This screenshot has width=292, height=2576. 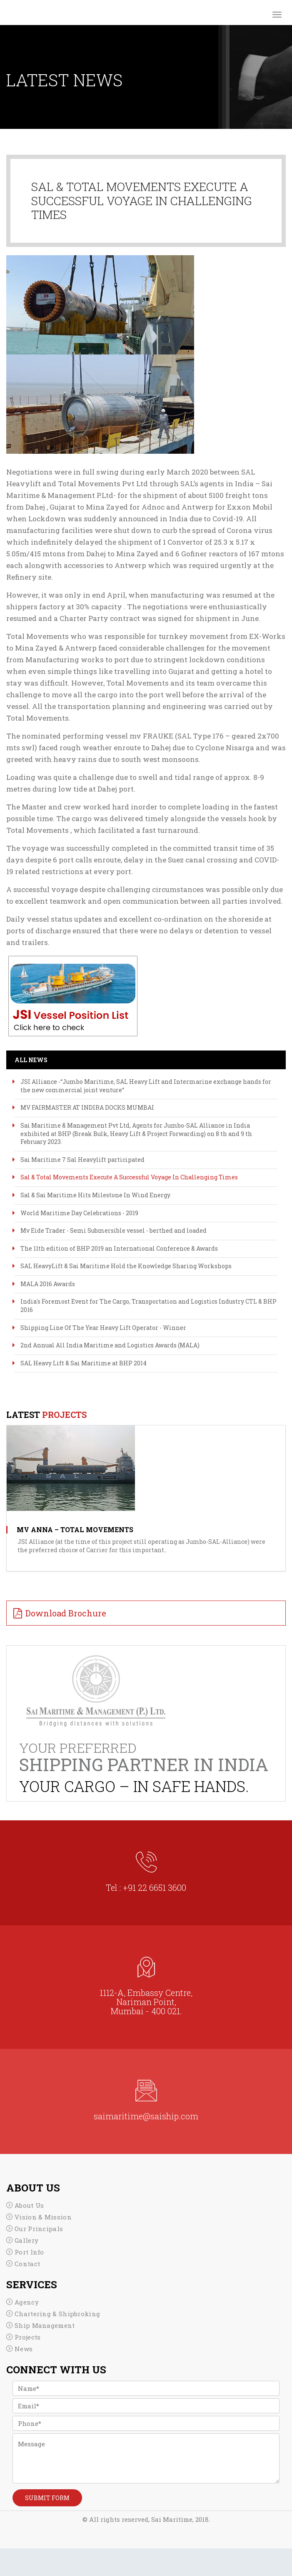 What do you see at coordinates (145, 1086) in the screenshot?
I see `JSI Alliance -“Jumbo Maritime, SAL Heavy Lift and Intermarine exchange hands for the new commercial joint venture“` at bounding box center [145, 1086].